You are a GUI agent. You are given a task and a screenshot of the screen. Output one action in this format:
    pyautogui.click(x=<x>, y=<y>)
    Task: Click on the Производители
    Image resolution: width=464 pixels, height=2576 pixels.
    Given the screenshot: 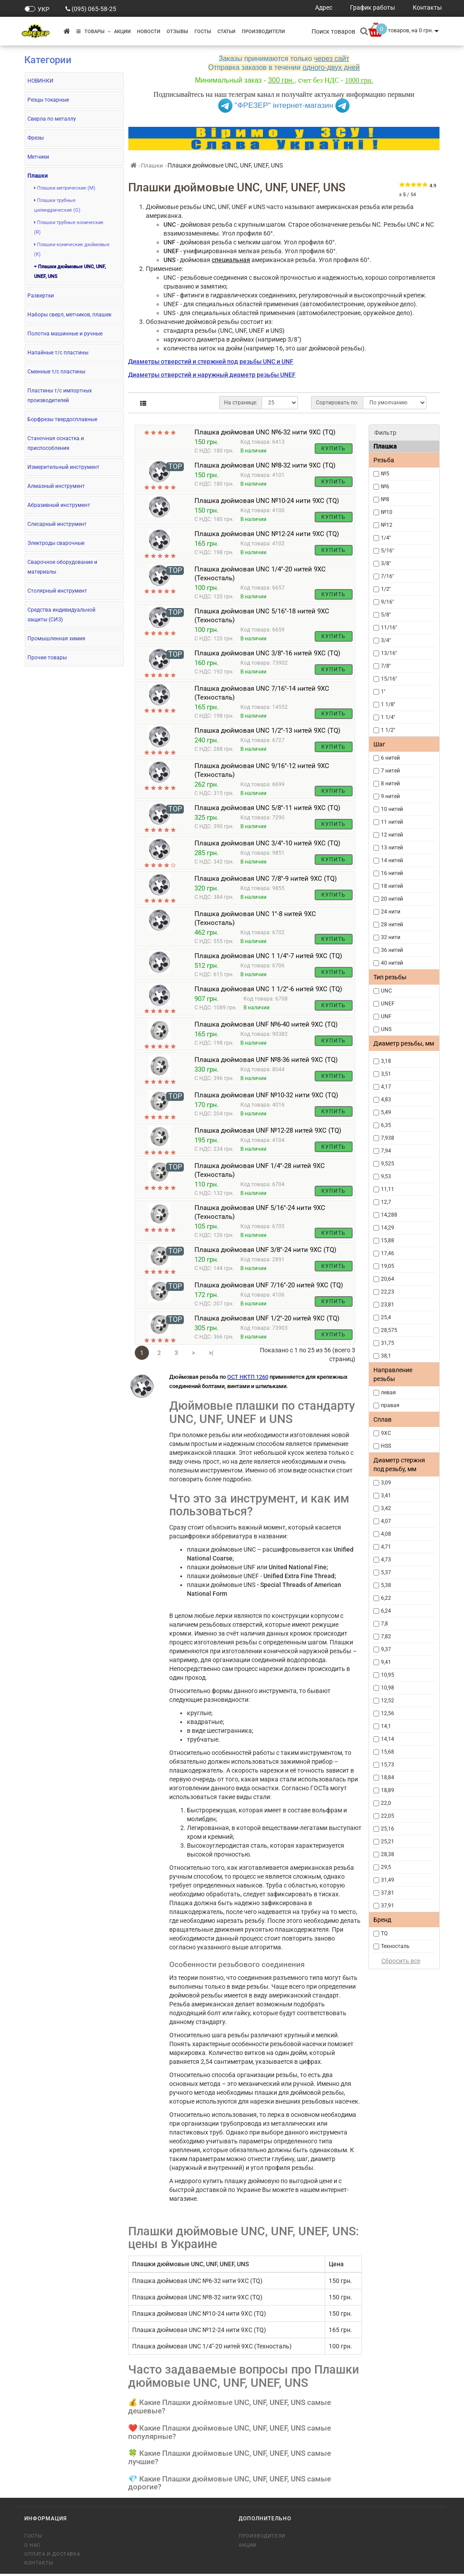 What is the action you would take?
    pyautogui.click(x=263, y=31)
    